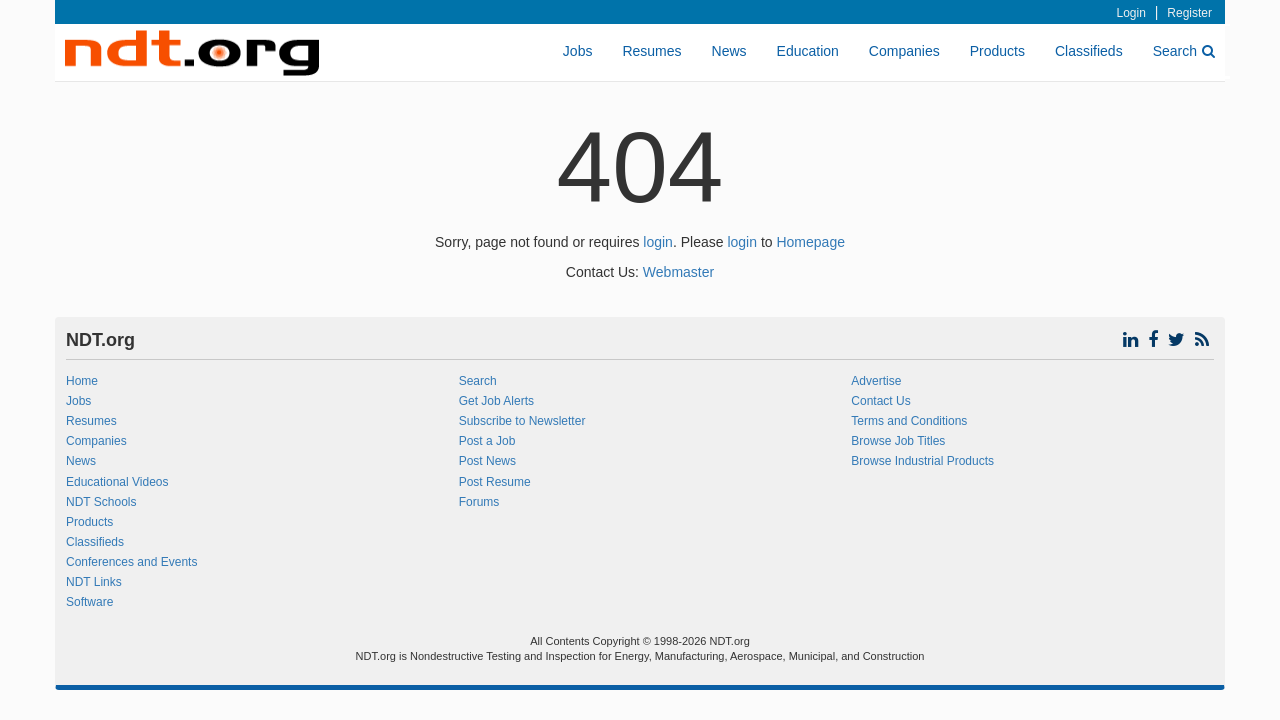  I want to click on Software, so click(89, 602).